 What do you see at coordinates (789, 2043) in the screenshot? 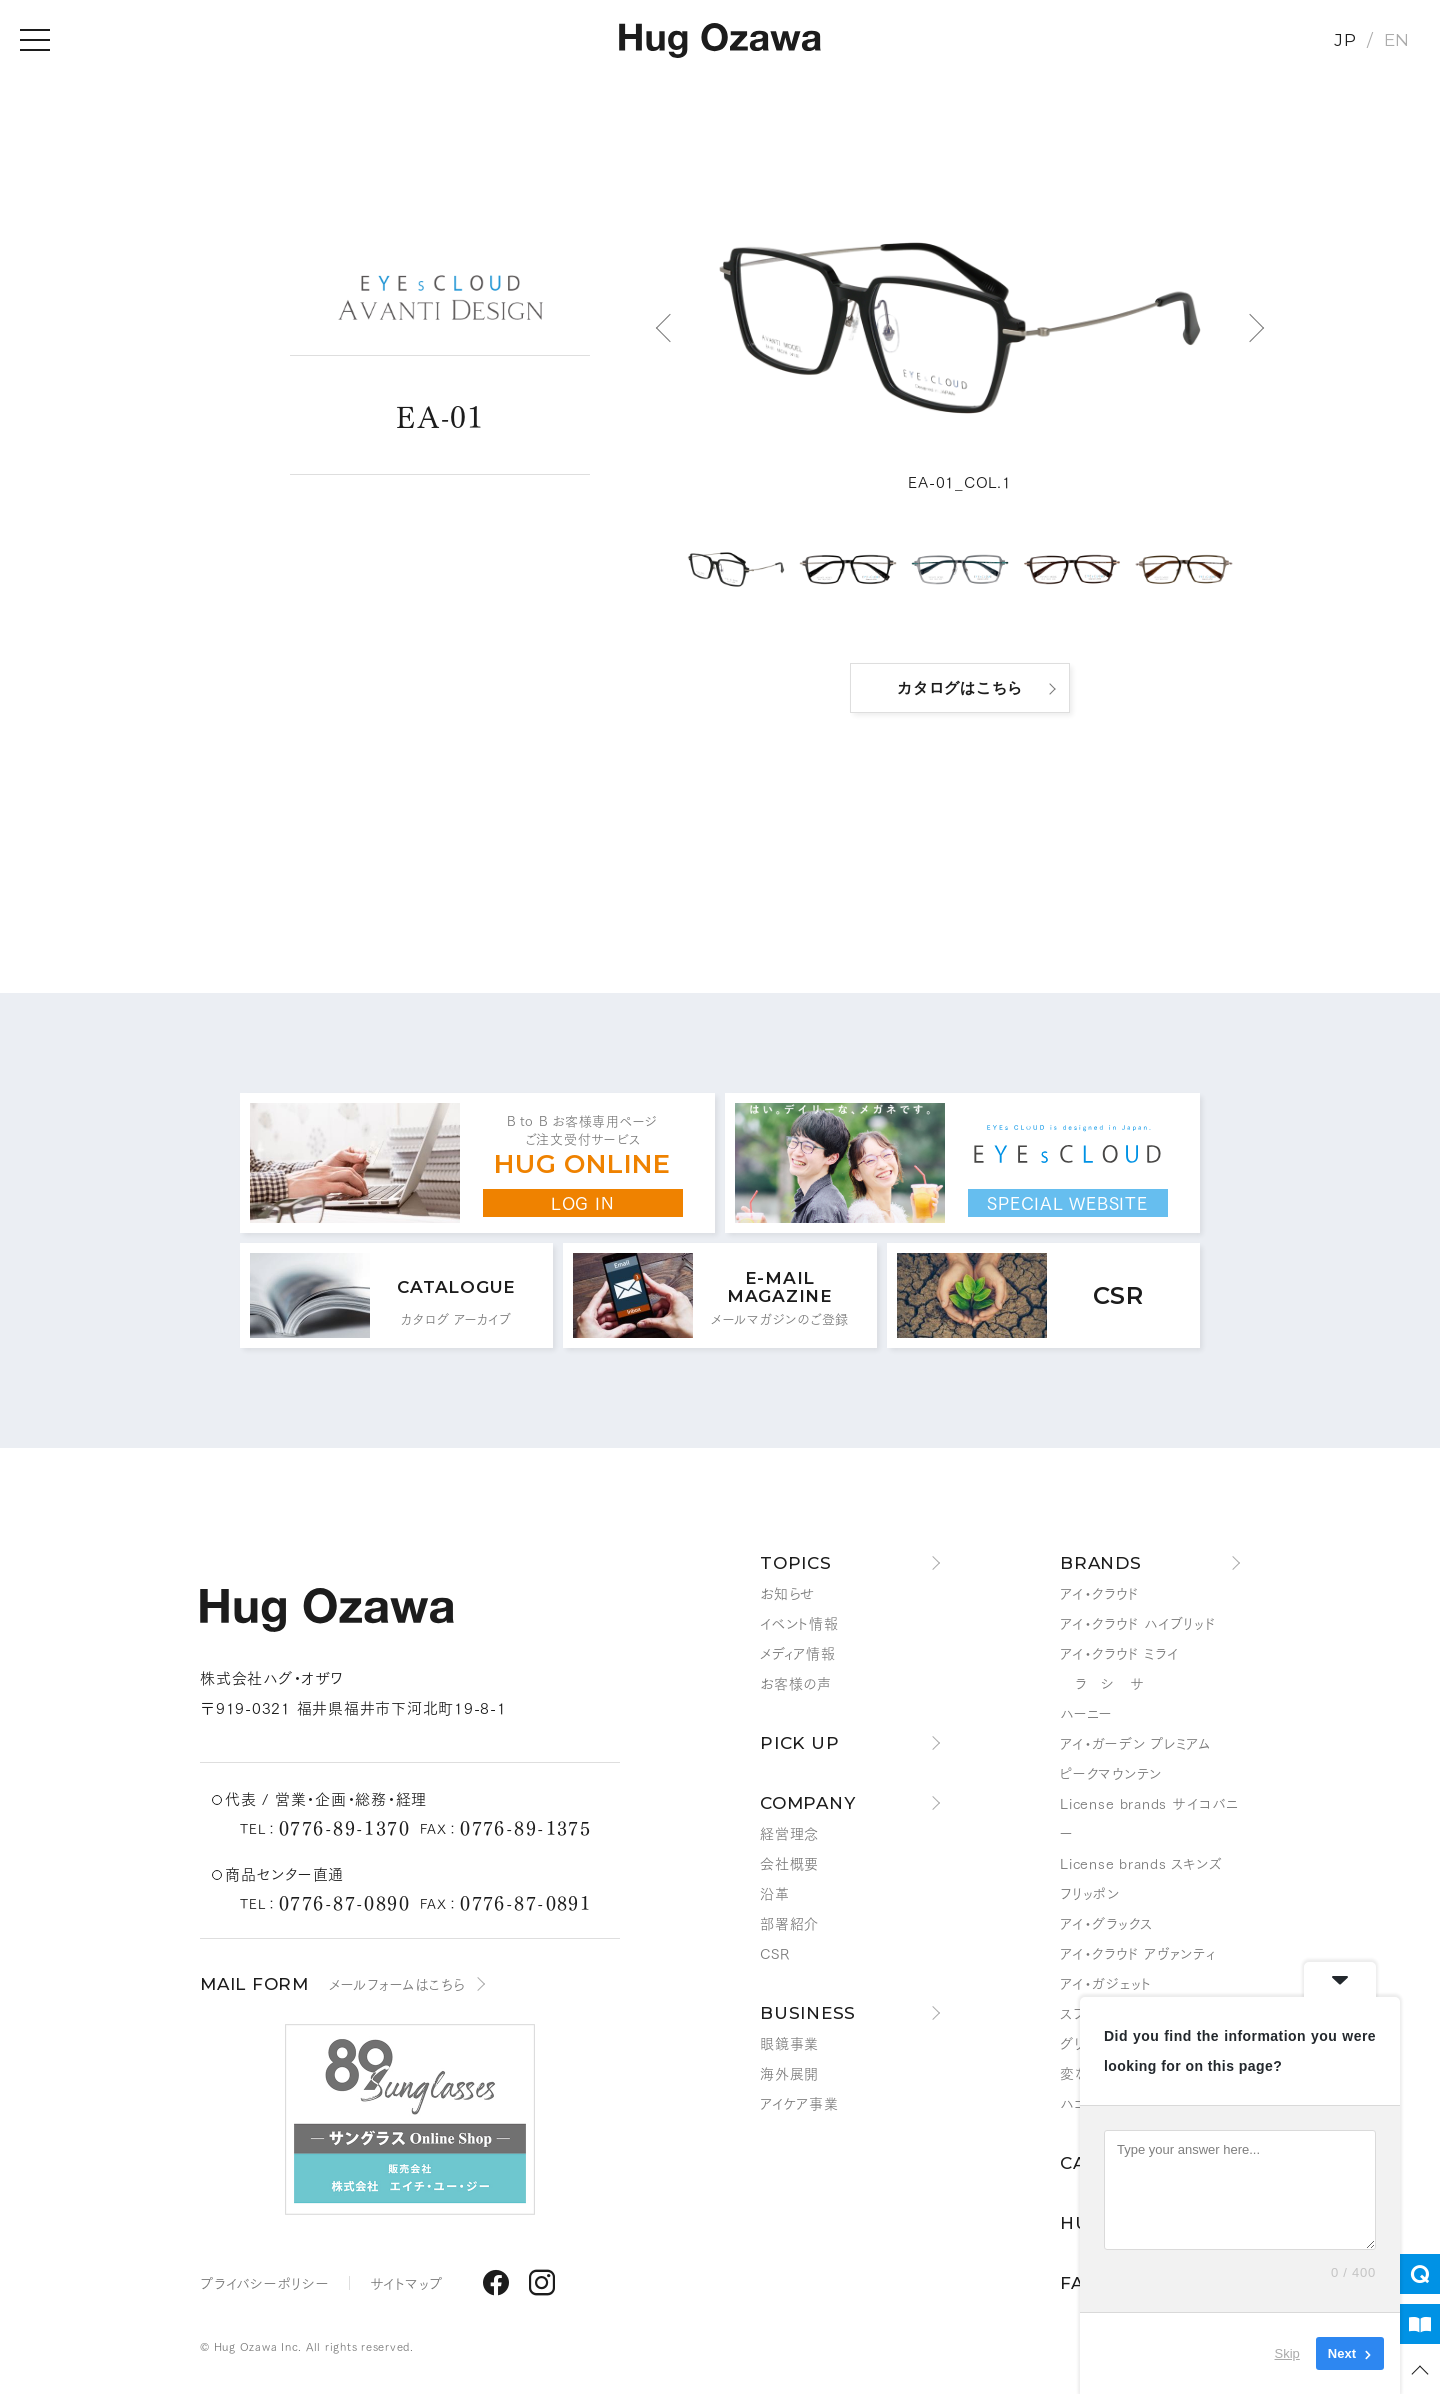
I see `眼鏡事業` at bounding box center [789, 2043].